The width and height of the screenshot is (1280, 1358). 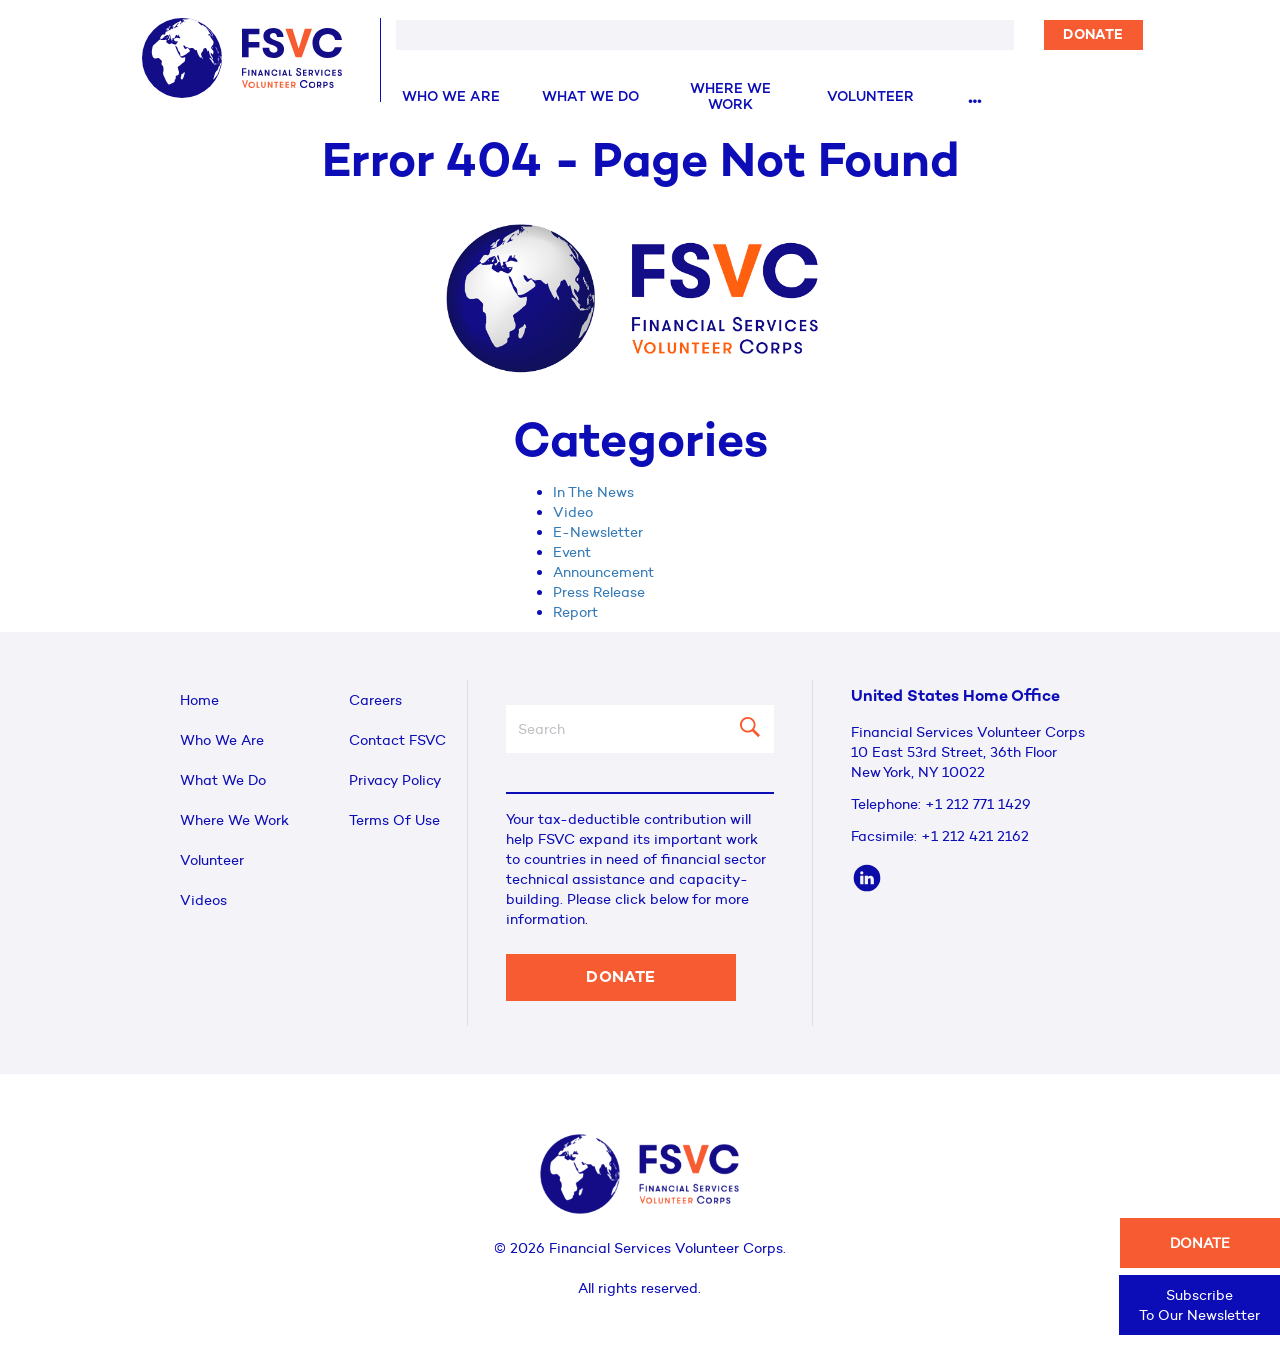 What do you see at coordinates (598, 532) in the screenshot?
I see `E-Newsletter` at bounding box center [598, 532].